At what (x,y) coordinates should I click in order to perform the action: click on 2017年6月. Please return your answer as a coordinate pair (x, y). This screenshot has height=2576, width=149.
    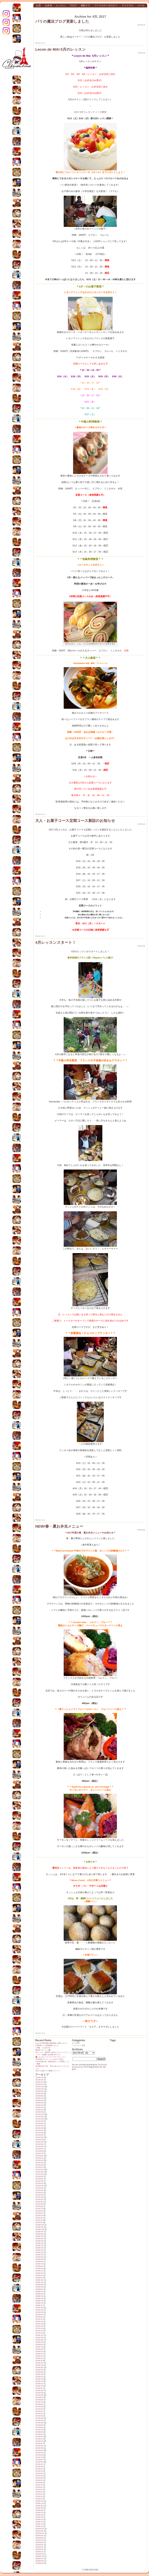
    Looking at the image, I should click on (39, 2321).